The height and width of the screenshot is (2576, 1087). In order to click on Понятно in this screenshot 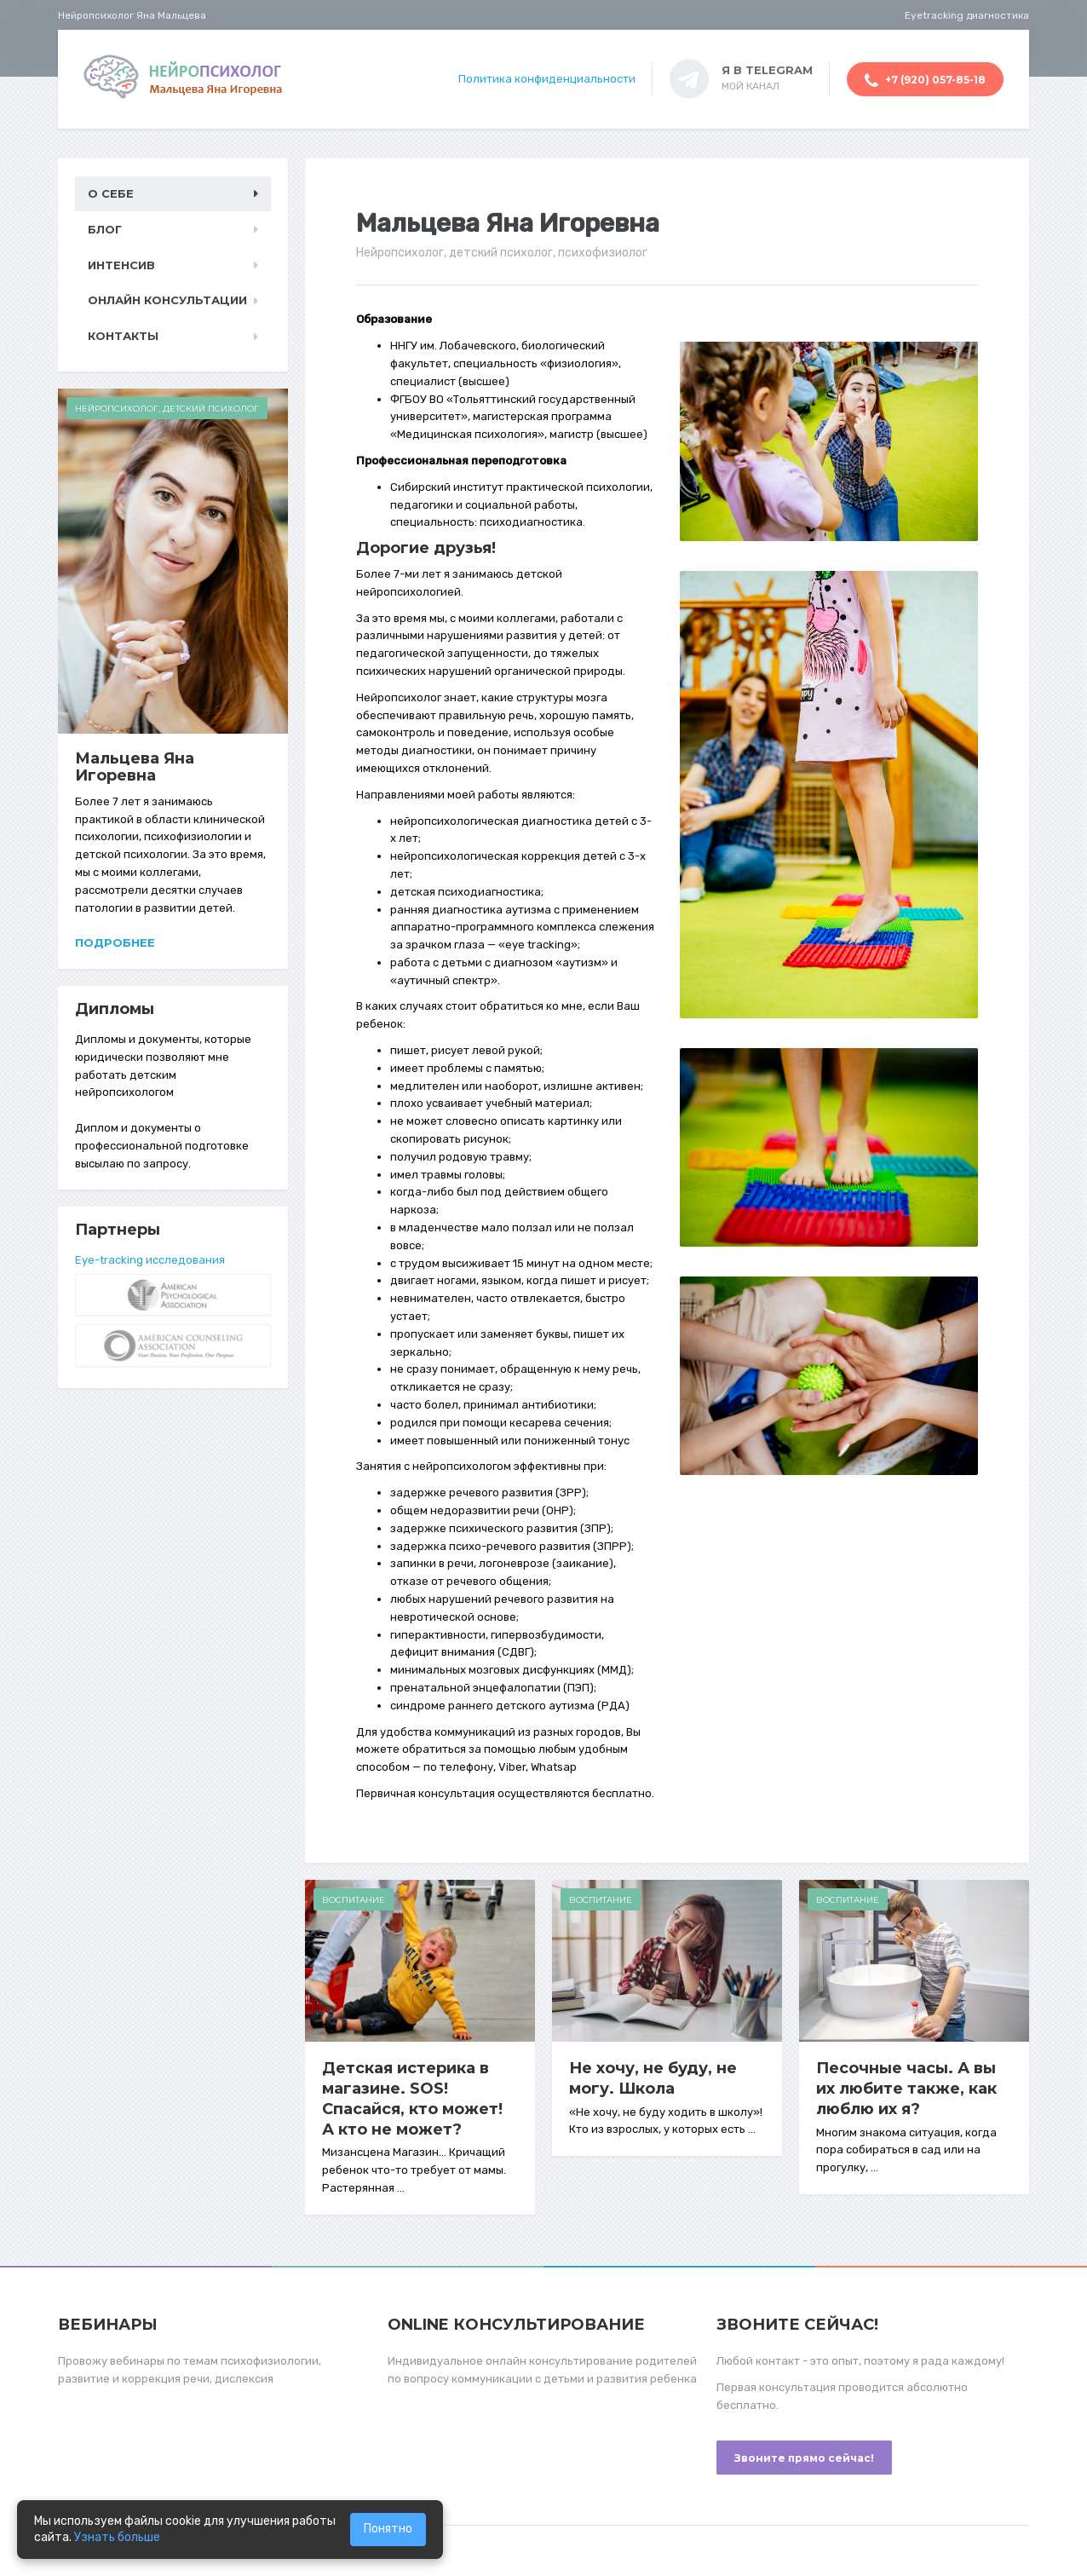, I will do `click(388, 2528)`.